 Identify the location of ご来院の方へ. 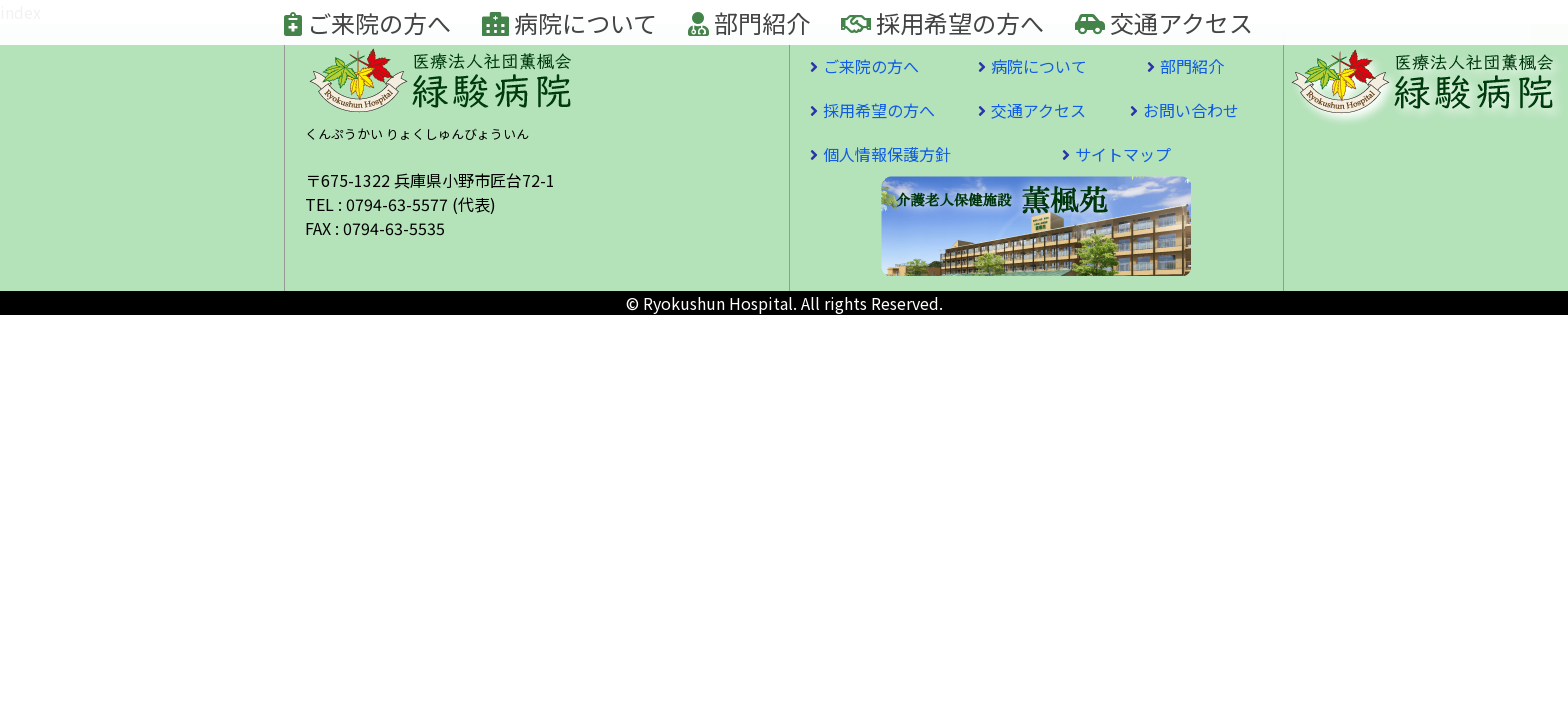
(367, 22).